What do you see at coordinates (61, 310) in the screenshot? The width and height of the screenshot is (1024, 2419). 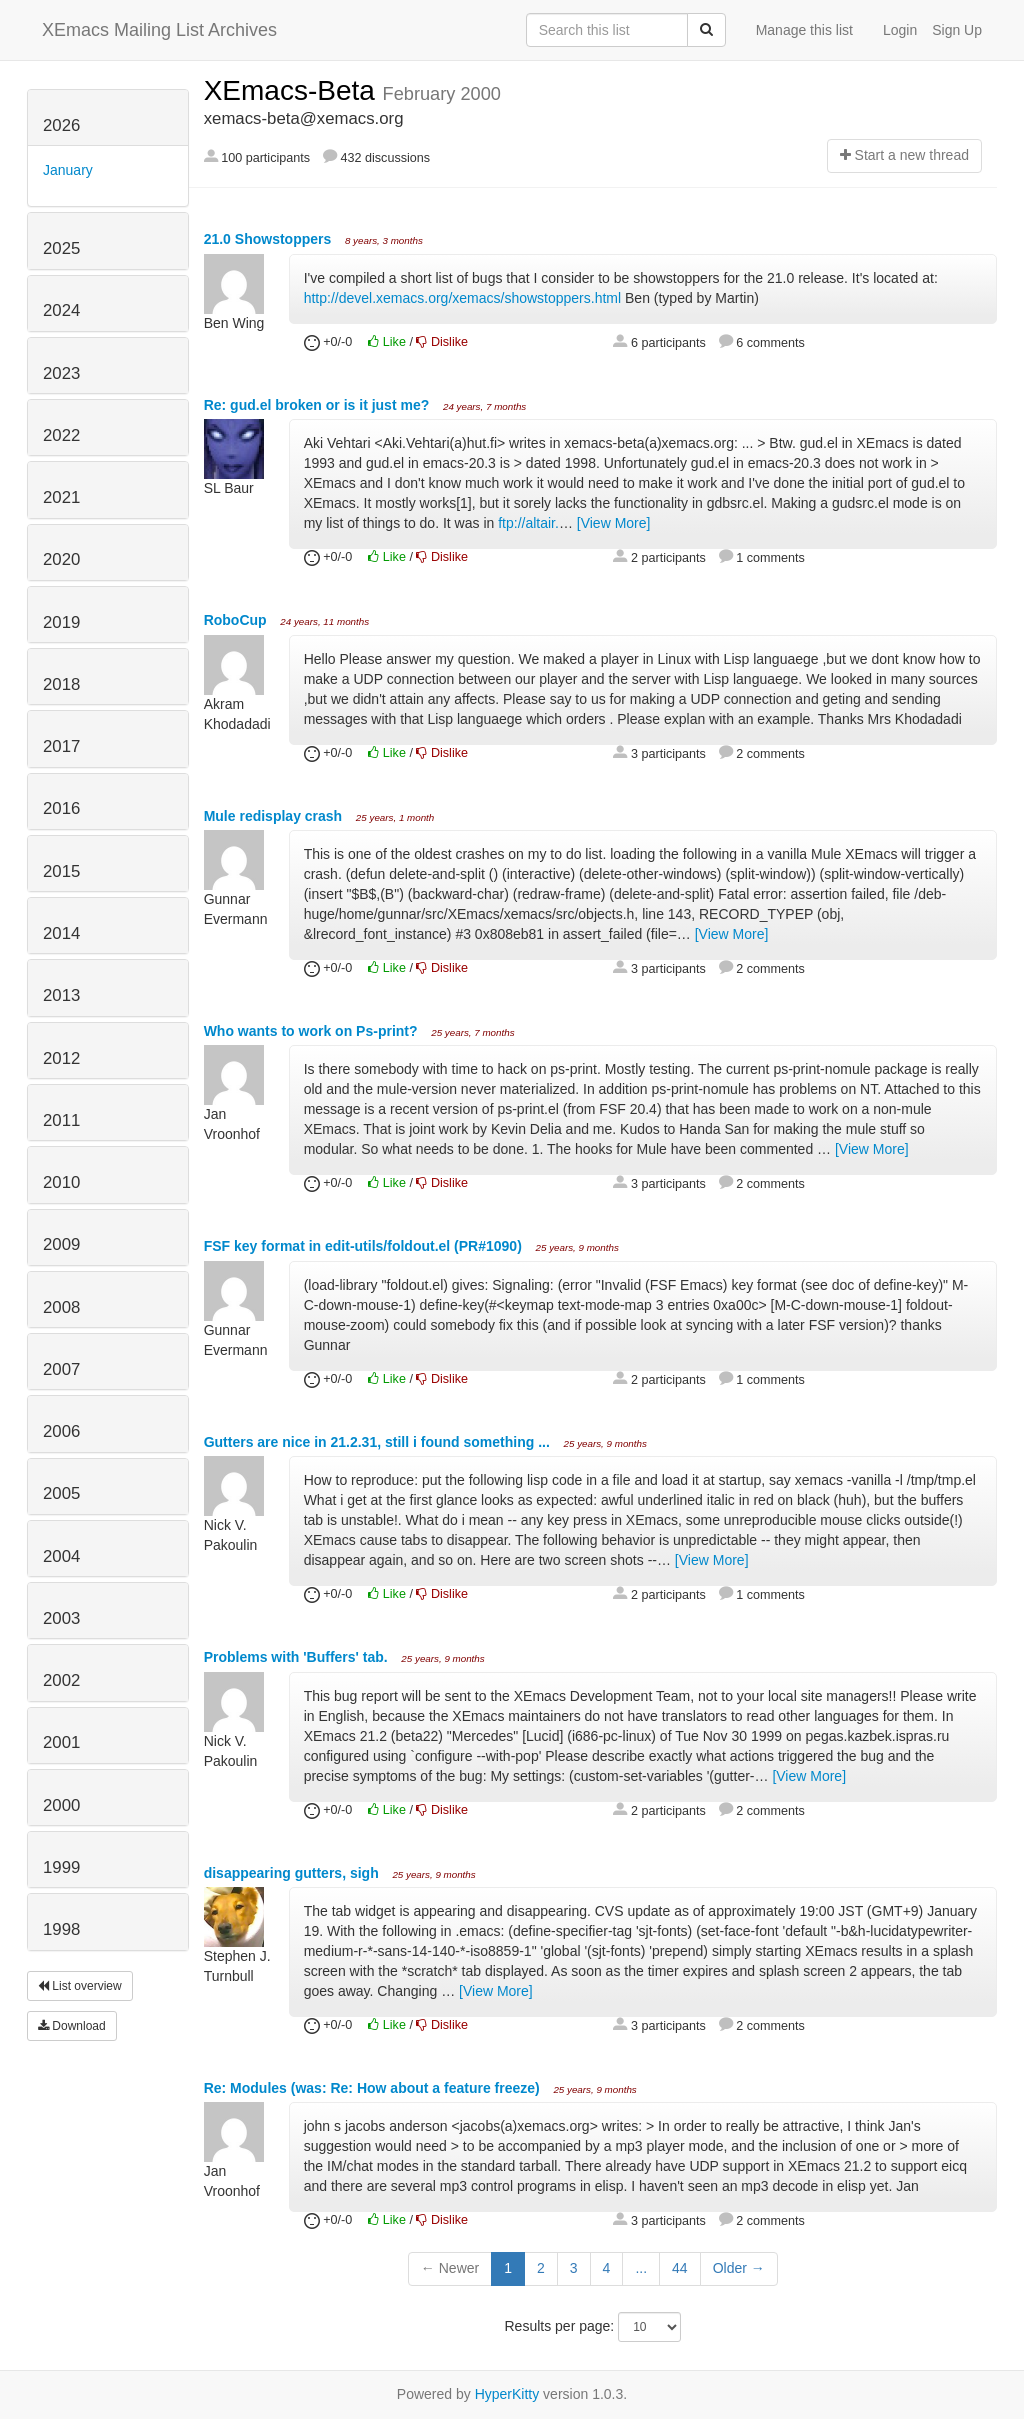 I see `2024` at bounding box center [61, 310].